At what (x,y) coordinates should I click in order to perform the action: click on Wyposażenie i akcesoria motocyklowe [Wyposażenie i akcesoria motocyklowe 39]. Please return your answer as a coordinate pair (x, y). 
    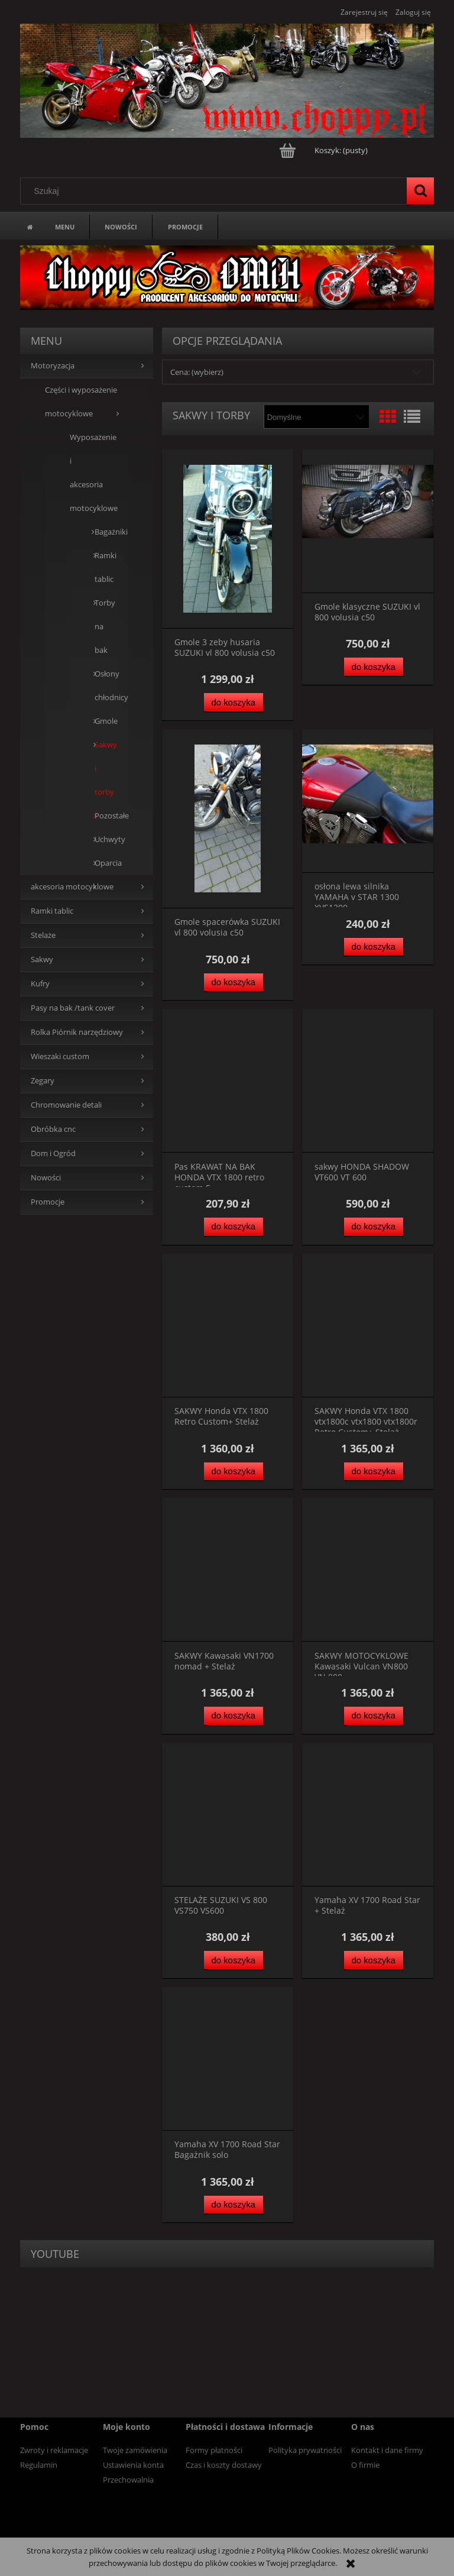
    Looking at the image, I should click on (86, 472).